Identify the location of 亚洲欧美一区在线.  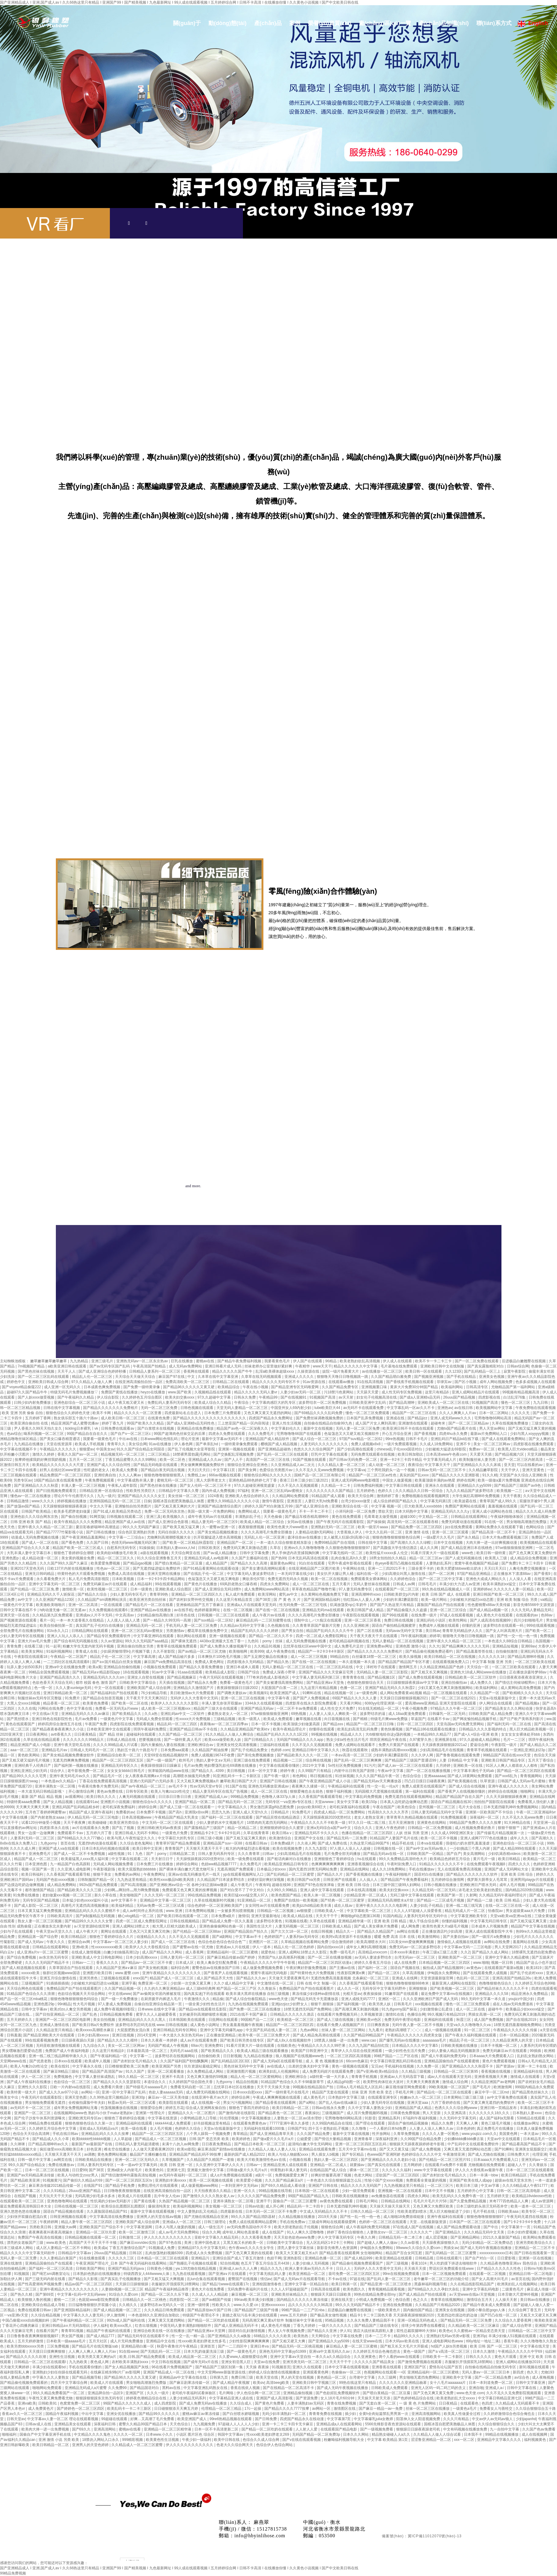
(468, 1765).